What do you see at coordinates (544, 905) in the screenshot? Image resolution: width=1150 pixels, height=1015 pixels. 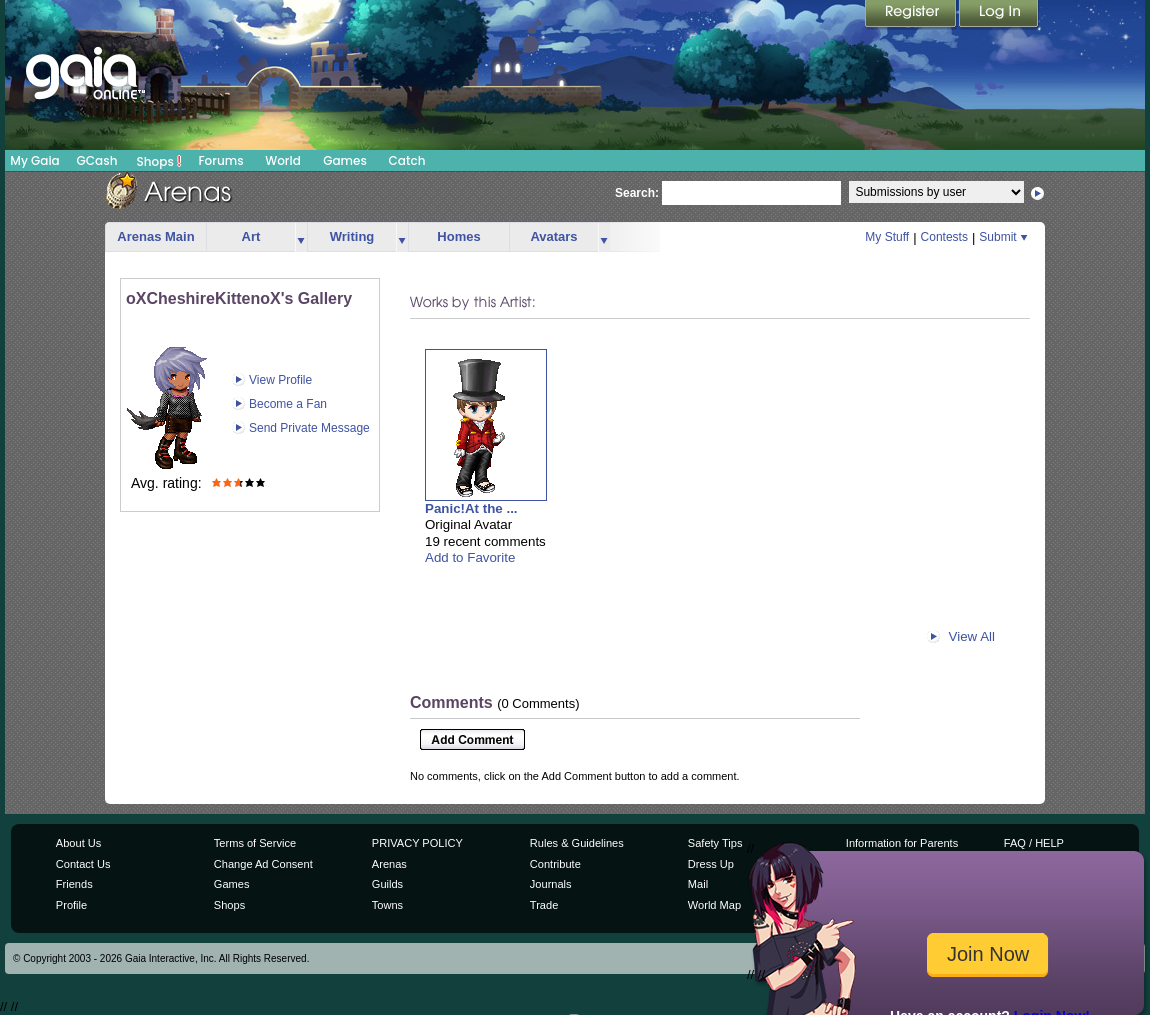 I see `Trade` at bounding box center [544, 905].